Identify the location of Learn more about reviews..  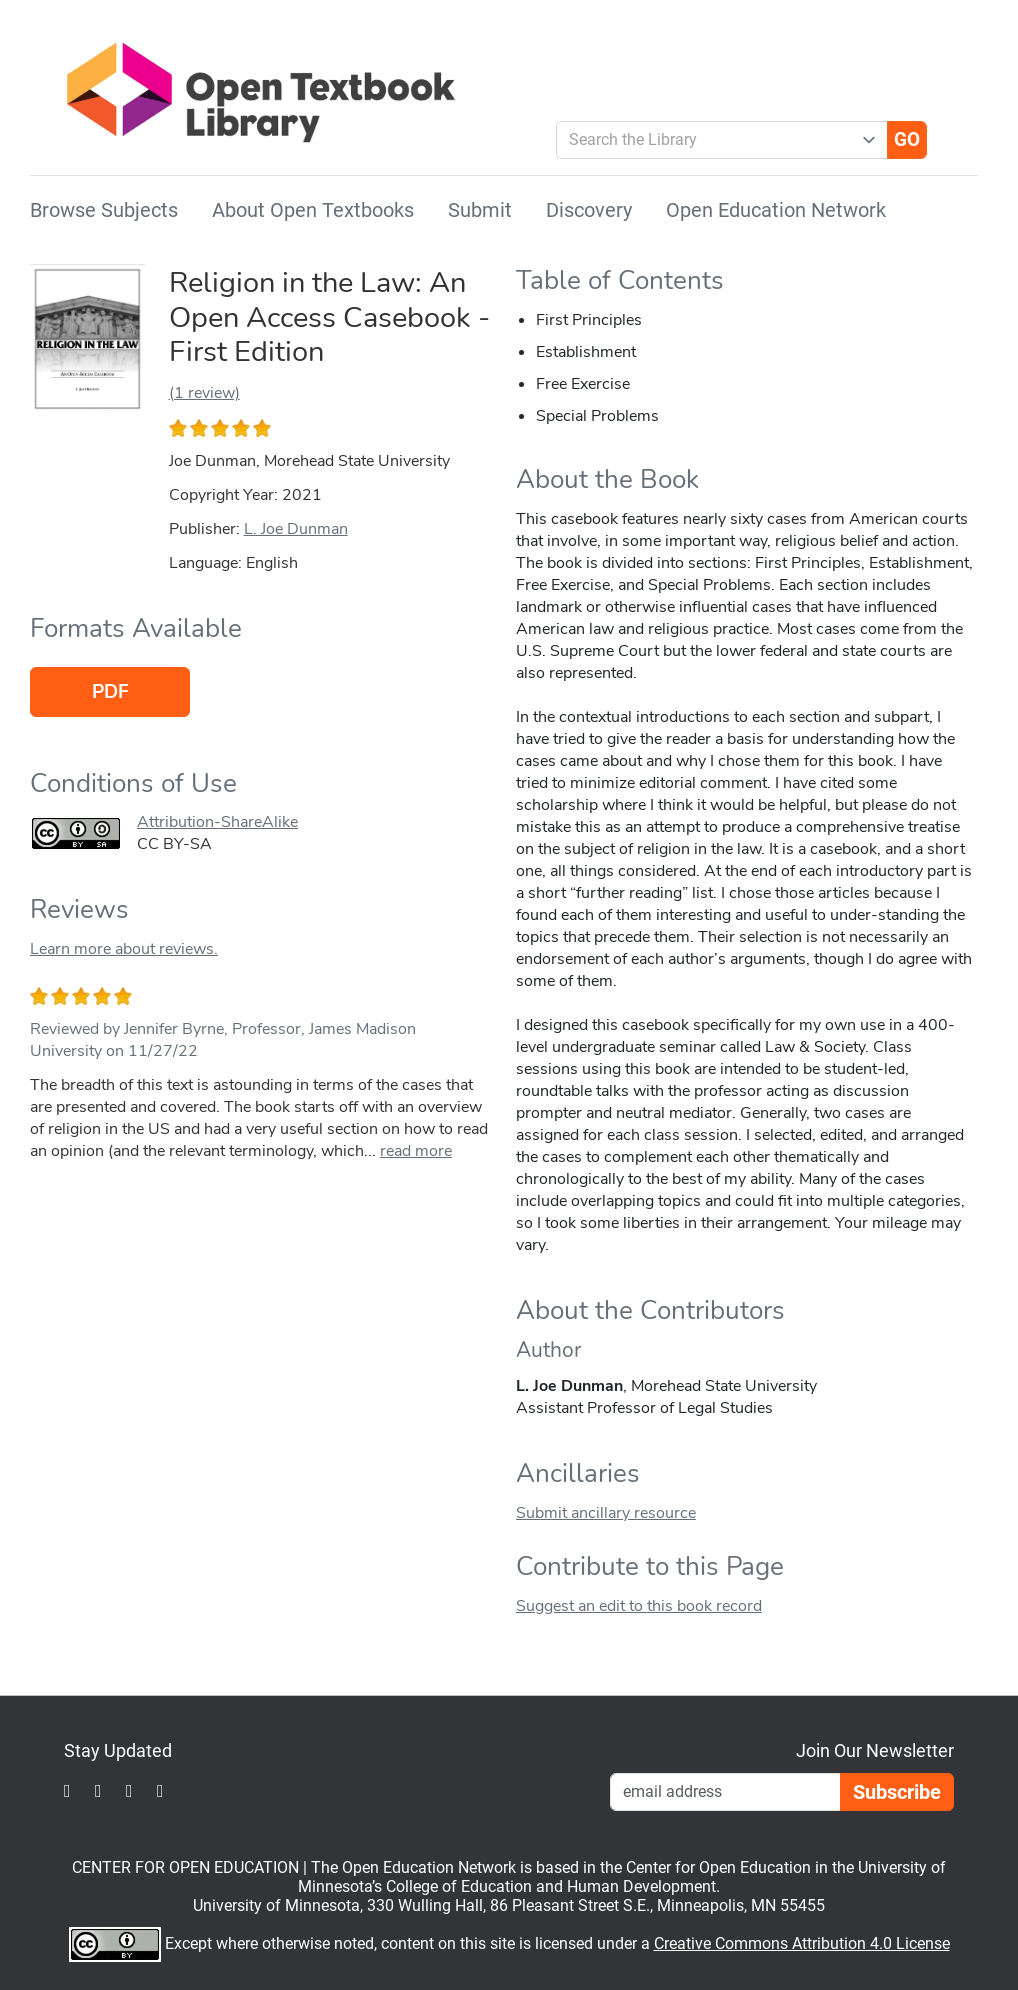
(124, 949).